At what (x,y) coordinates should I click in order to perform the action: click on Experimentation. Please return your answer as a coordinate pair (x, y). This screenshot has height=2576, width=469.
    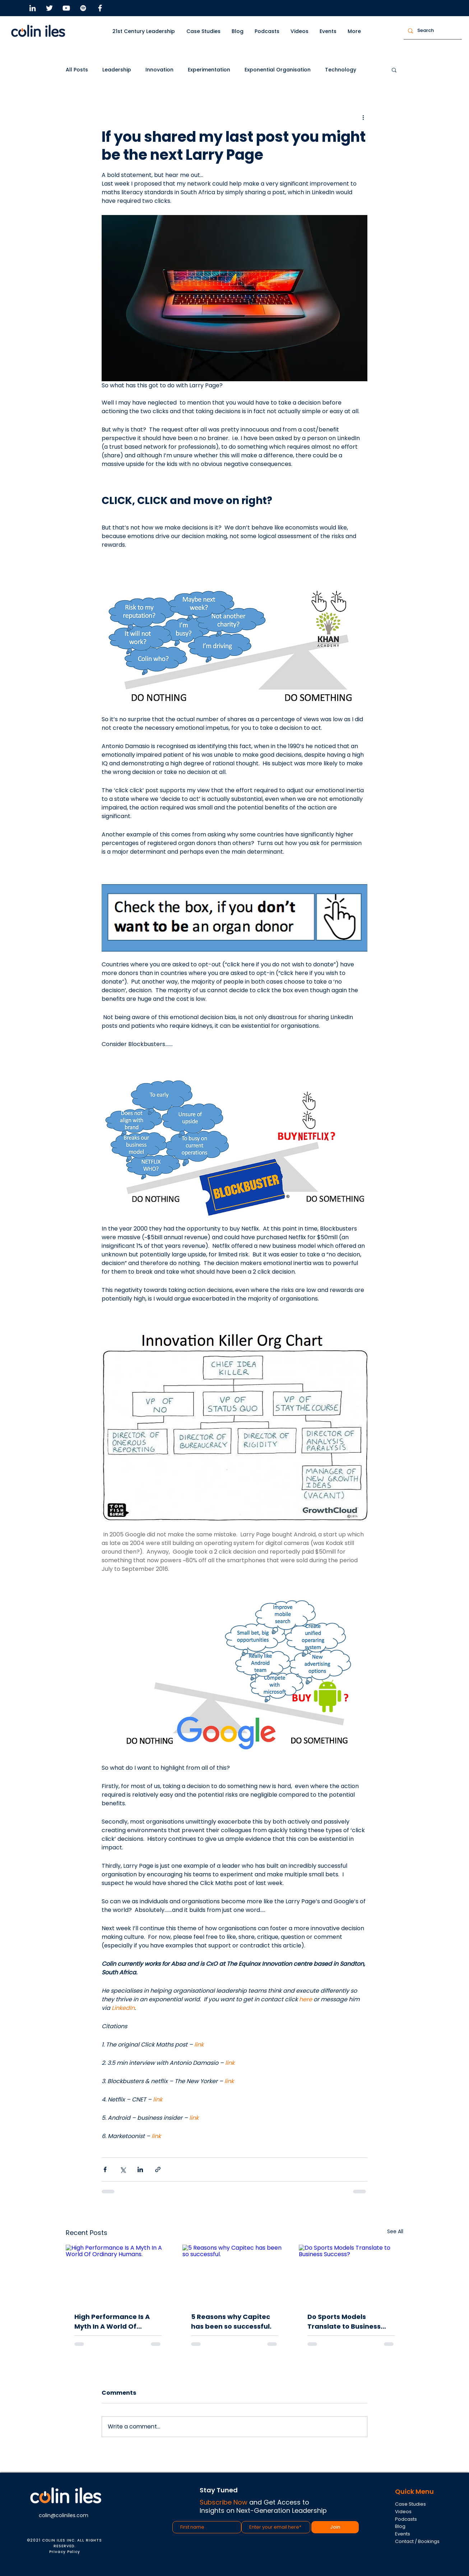
    Looking at the image, I should click on (209, 70).